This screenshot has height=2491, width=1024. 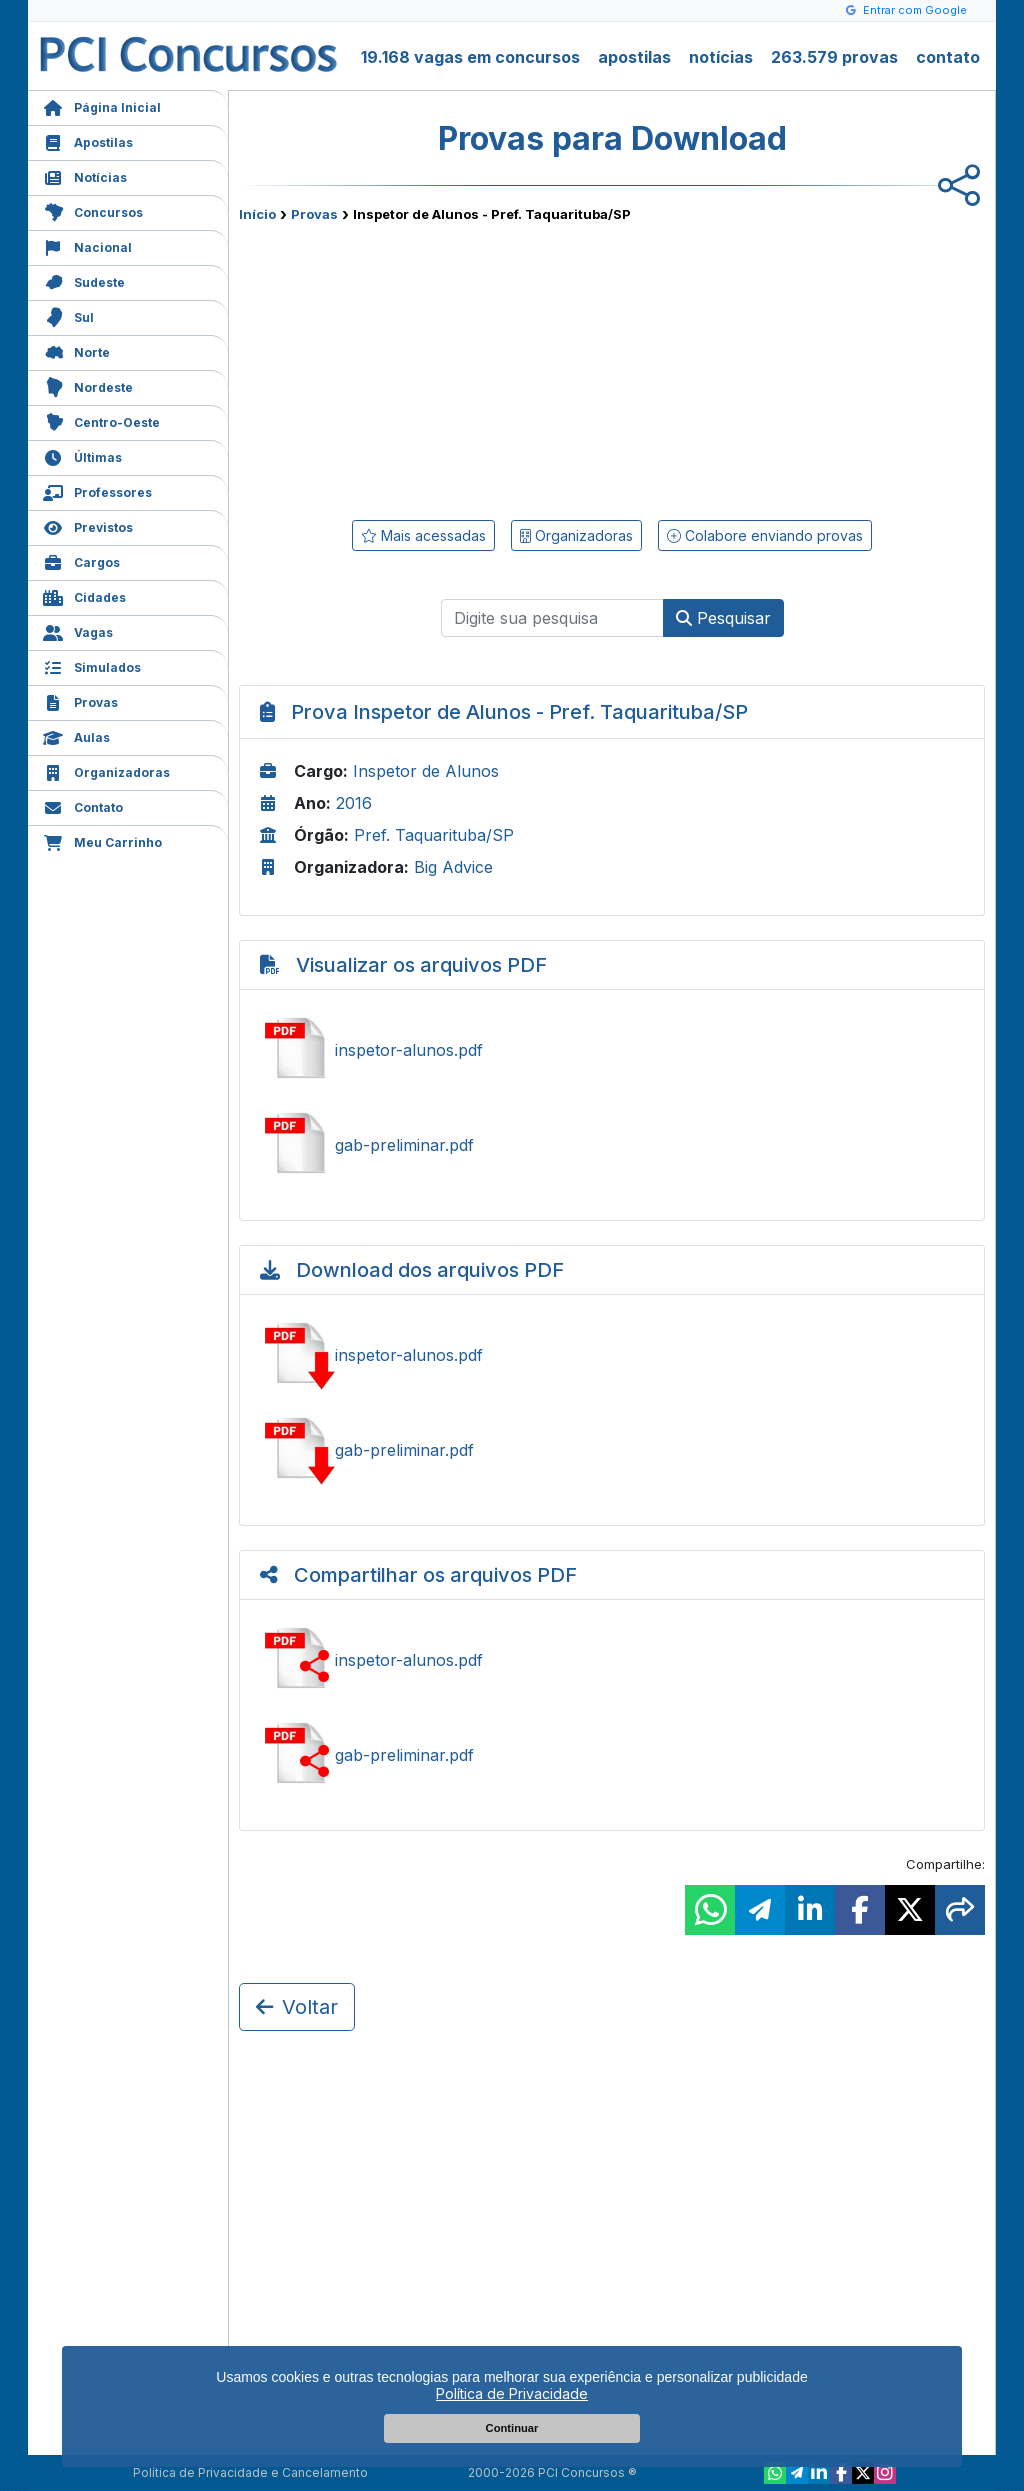 What do you see at coordinates (88, 525) in the screenshot?
I see `Previstos` at bounding box center [88, 525].